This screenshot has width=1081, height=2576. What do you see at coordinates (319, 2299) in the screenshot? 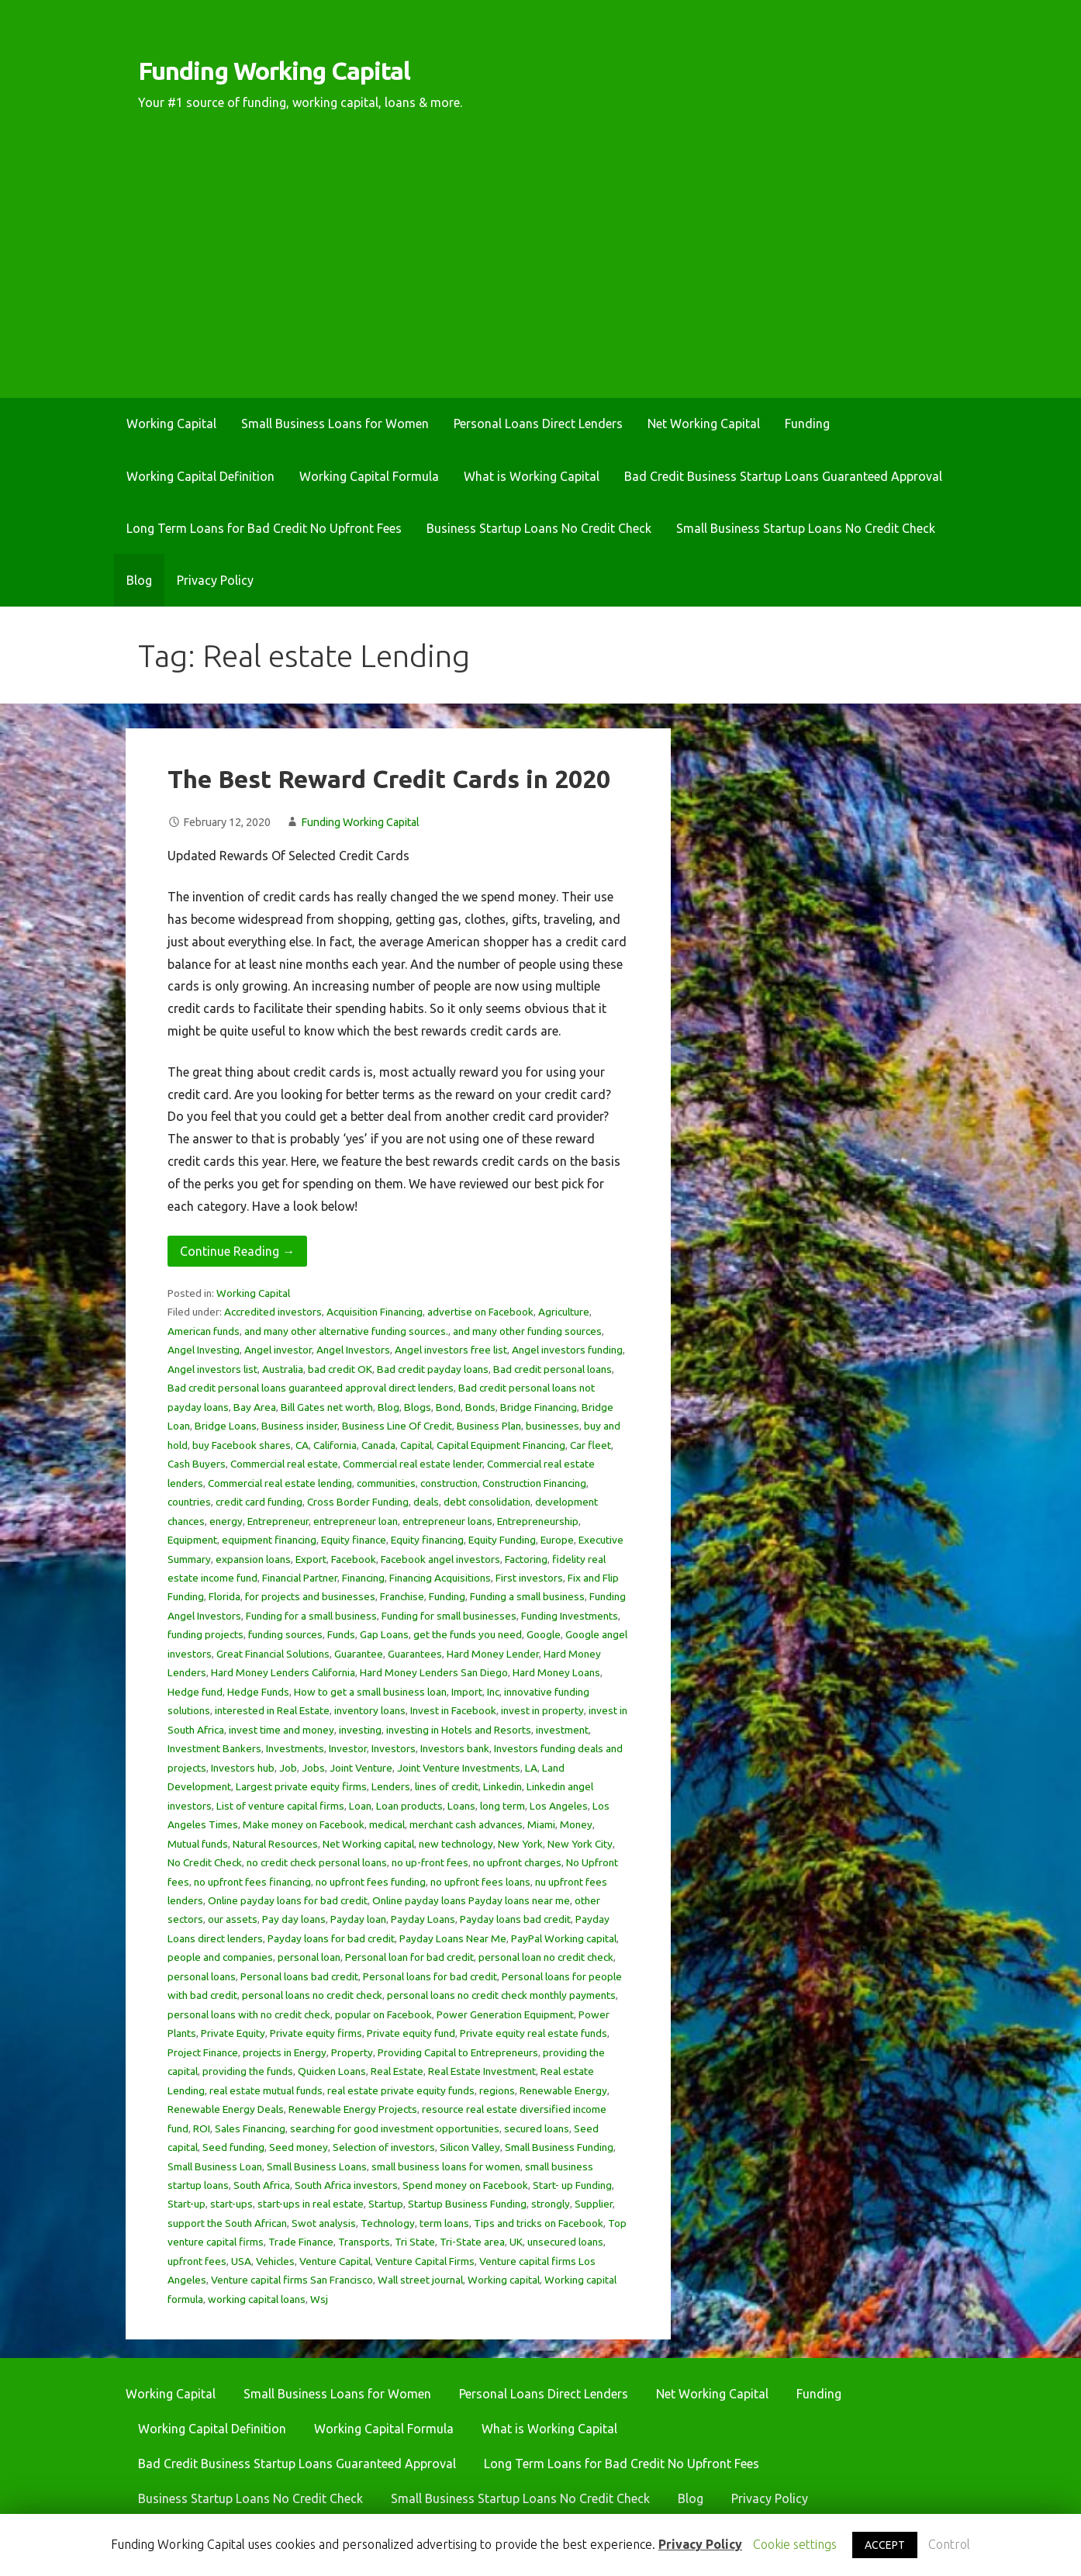
I see `Wsj` at bounding box center [319, 2299].